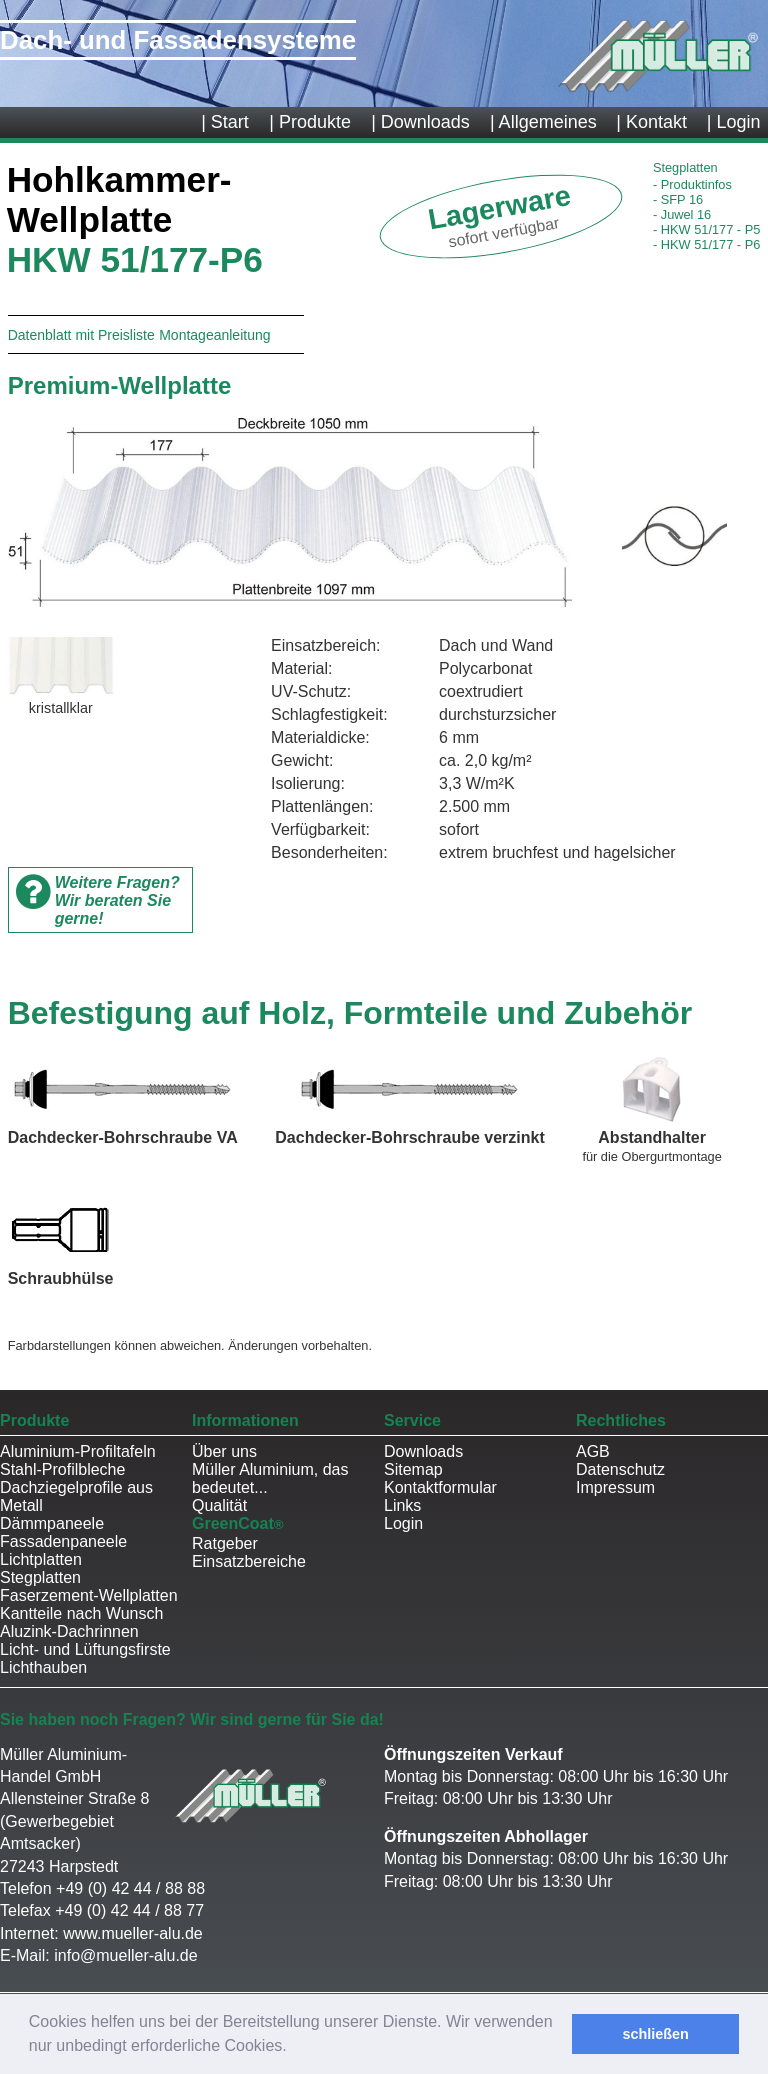 The width and height of the screenshot is (768, 2074). What do you see at coordinates (63, 1541) in the screenshot?
I see `Fassadenpaneele` at bounding box center [63, 1541].